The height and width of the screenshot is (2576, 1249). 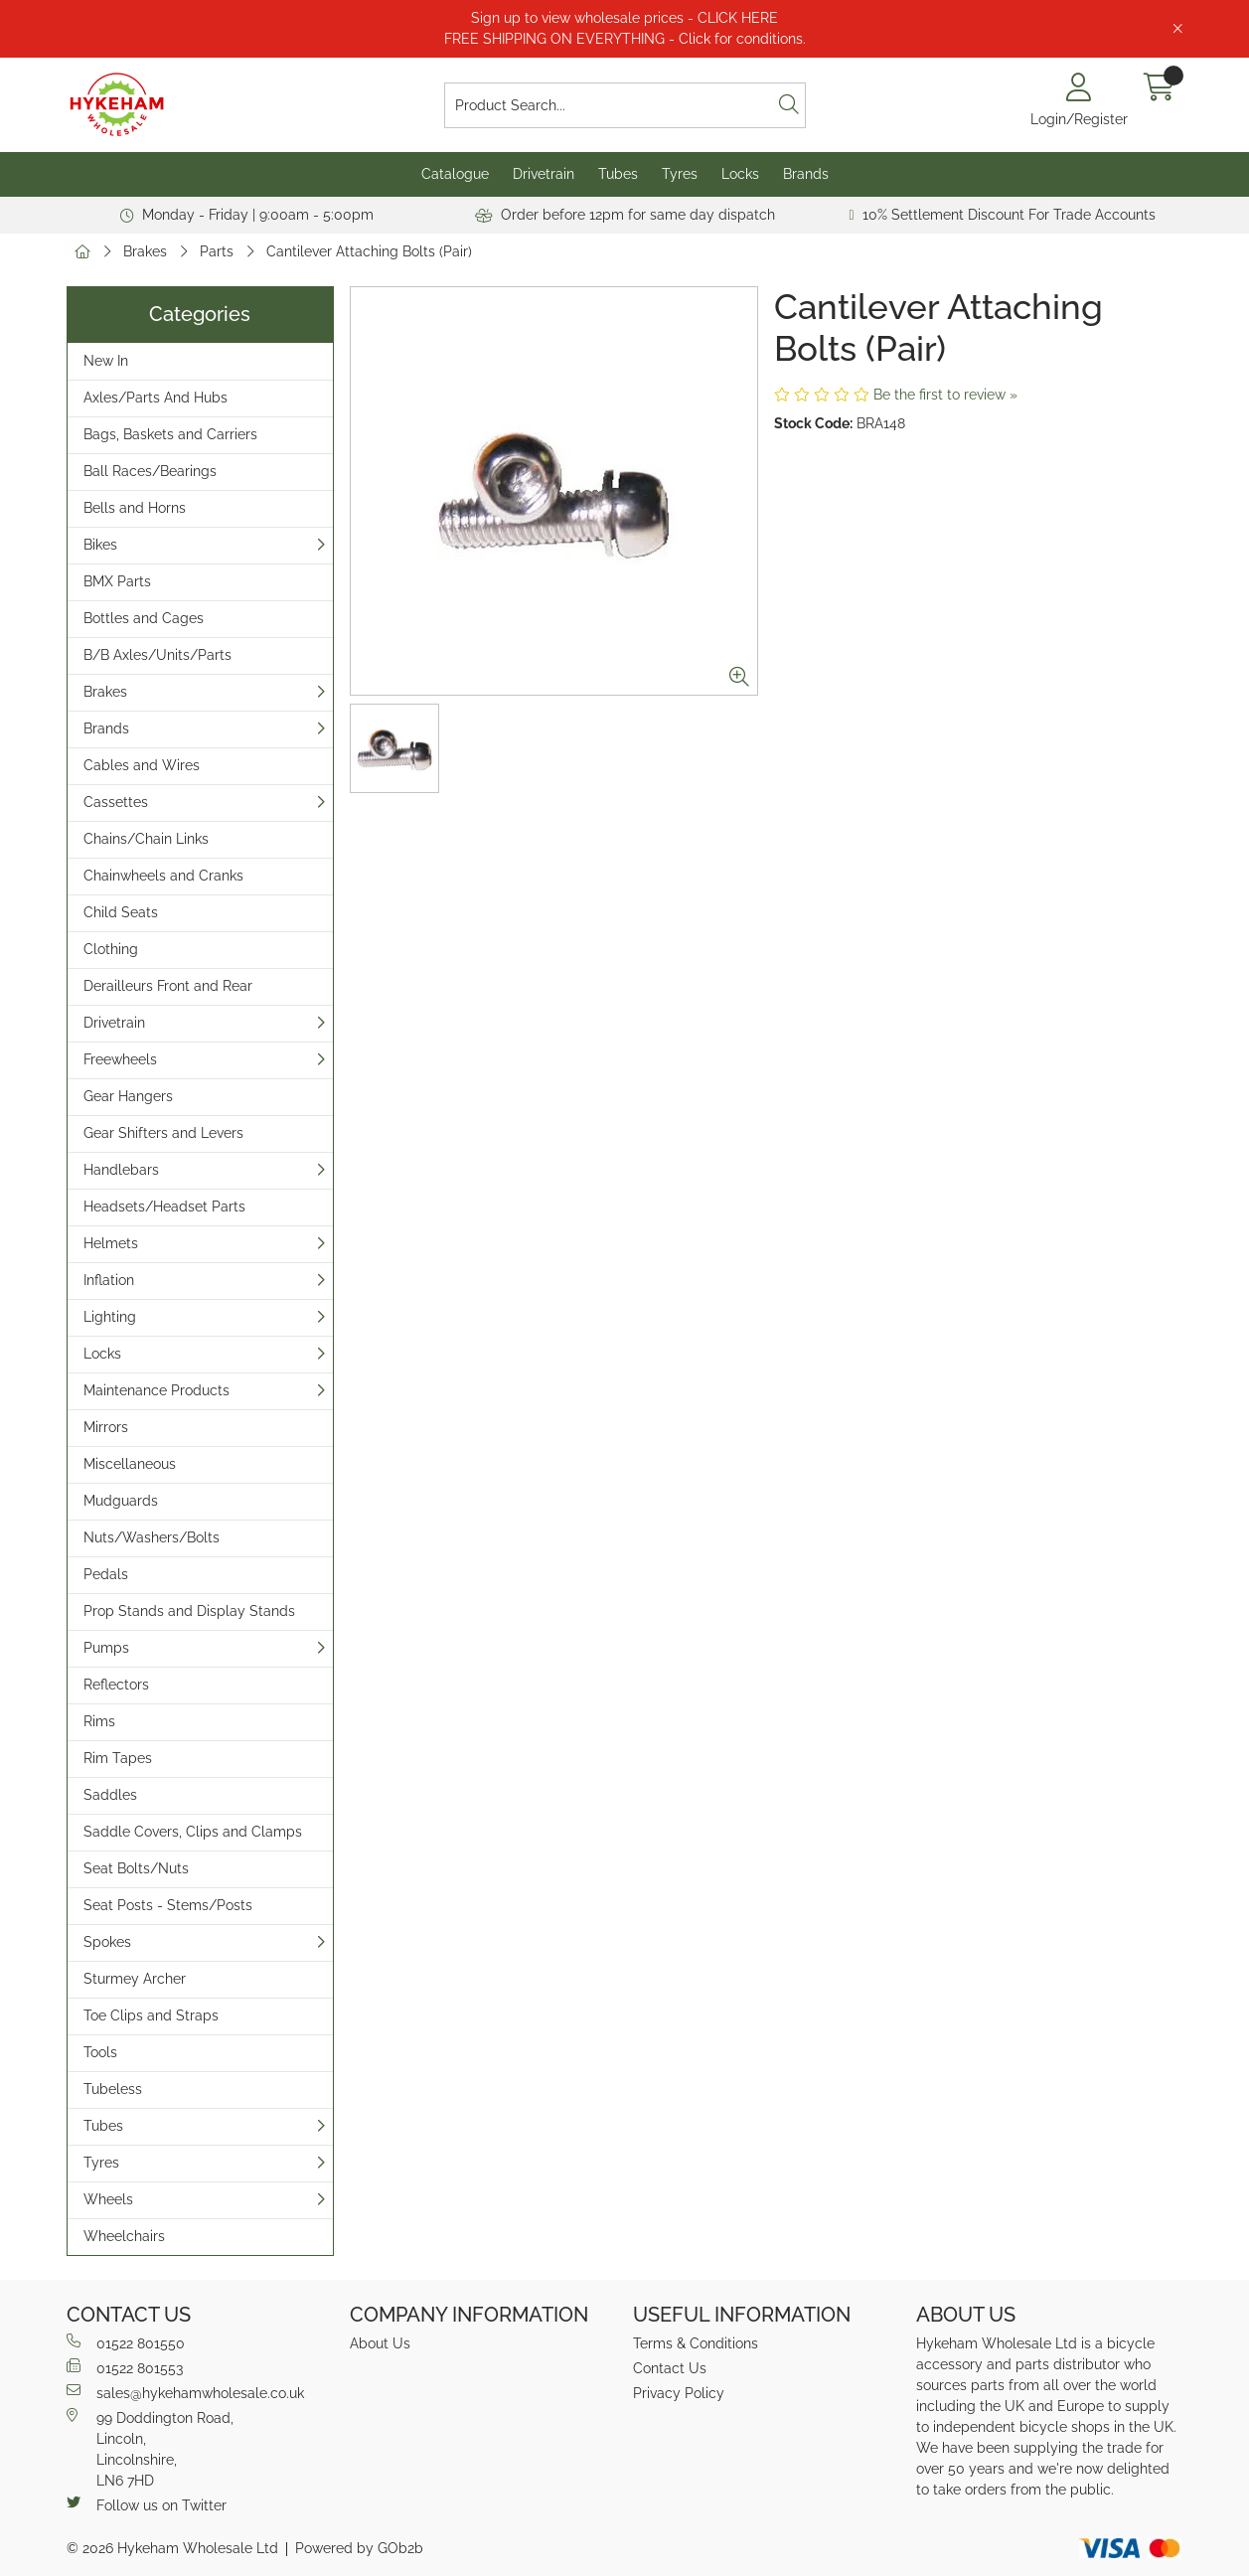 I want to click on Derailleurs Front and Rear, so click(x=167, y=986).